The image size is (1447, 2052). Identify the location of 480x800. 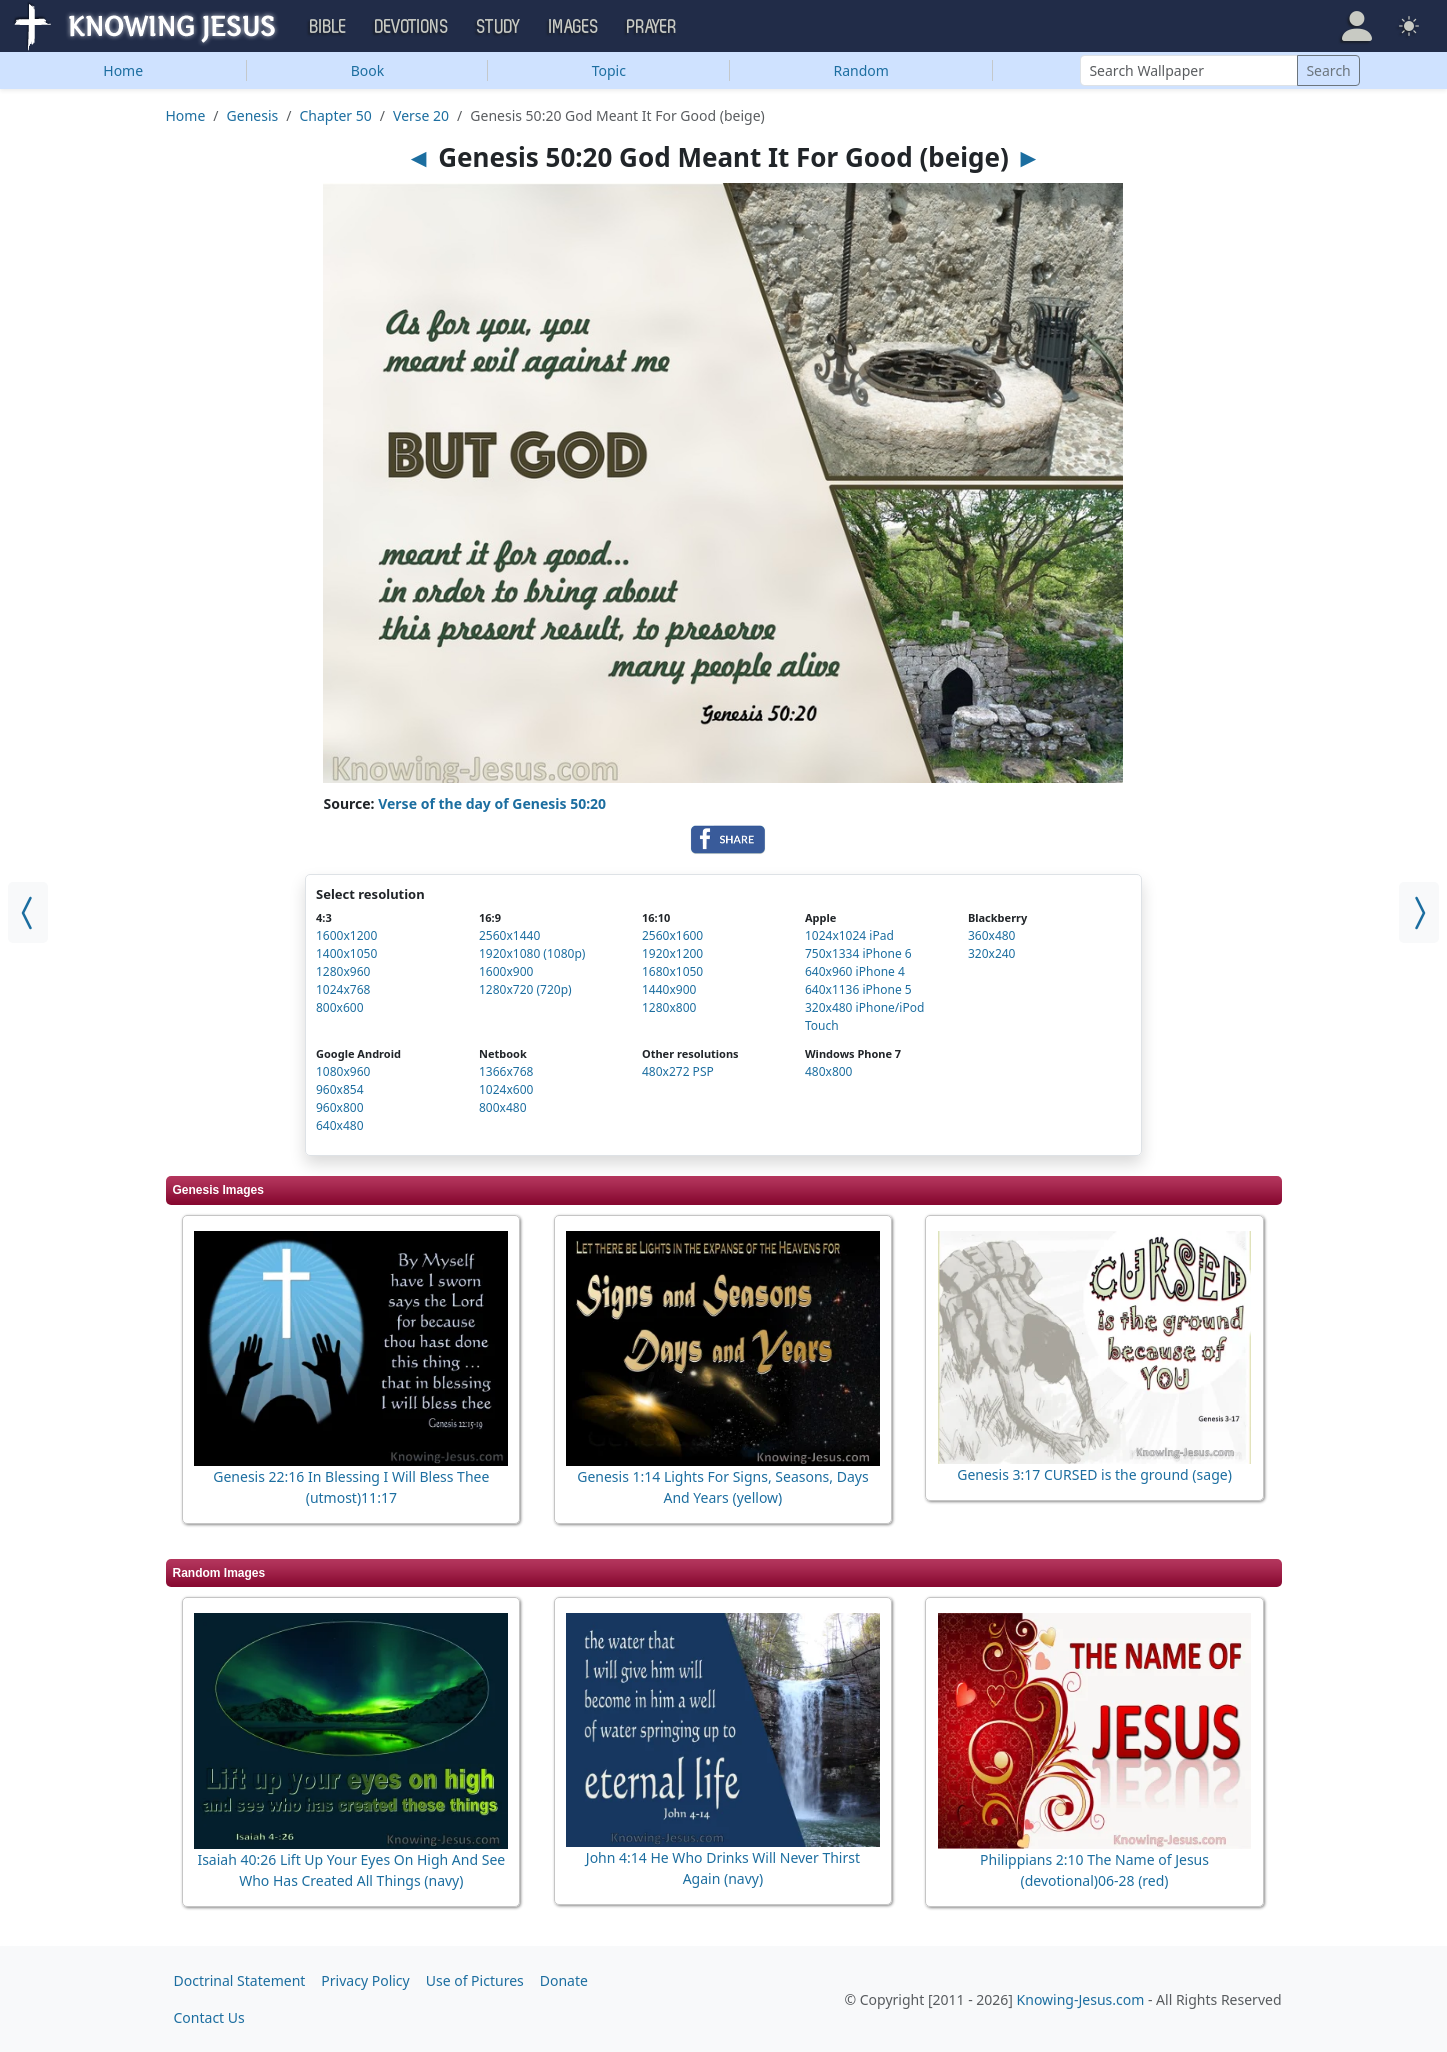
(829, 1071).